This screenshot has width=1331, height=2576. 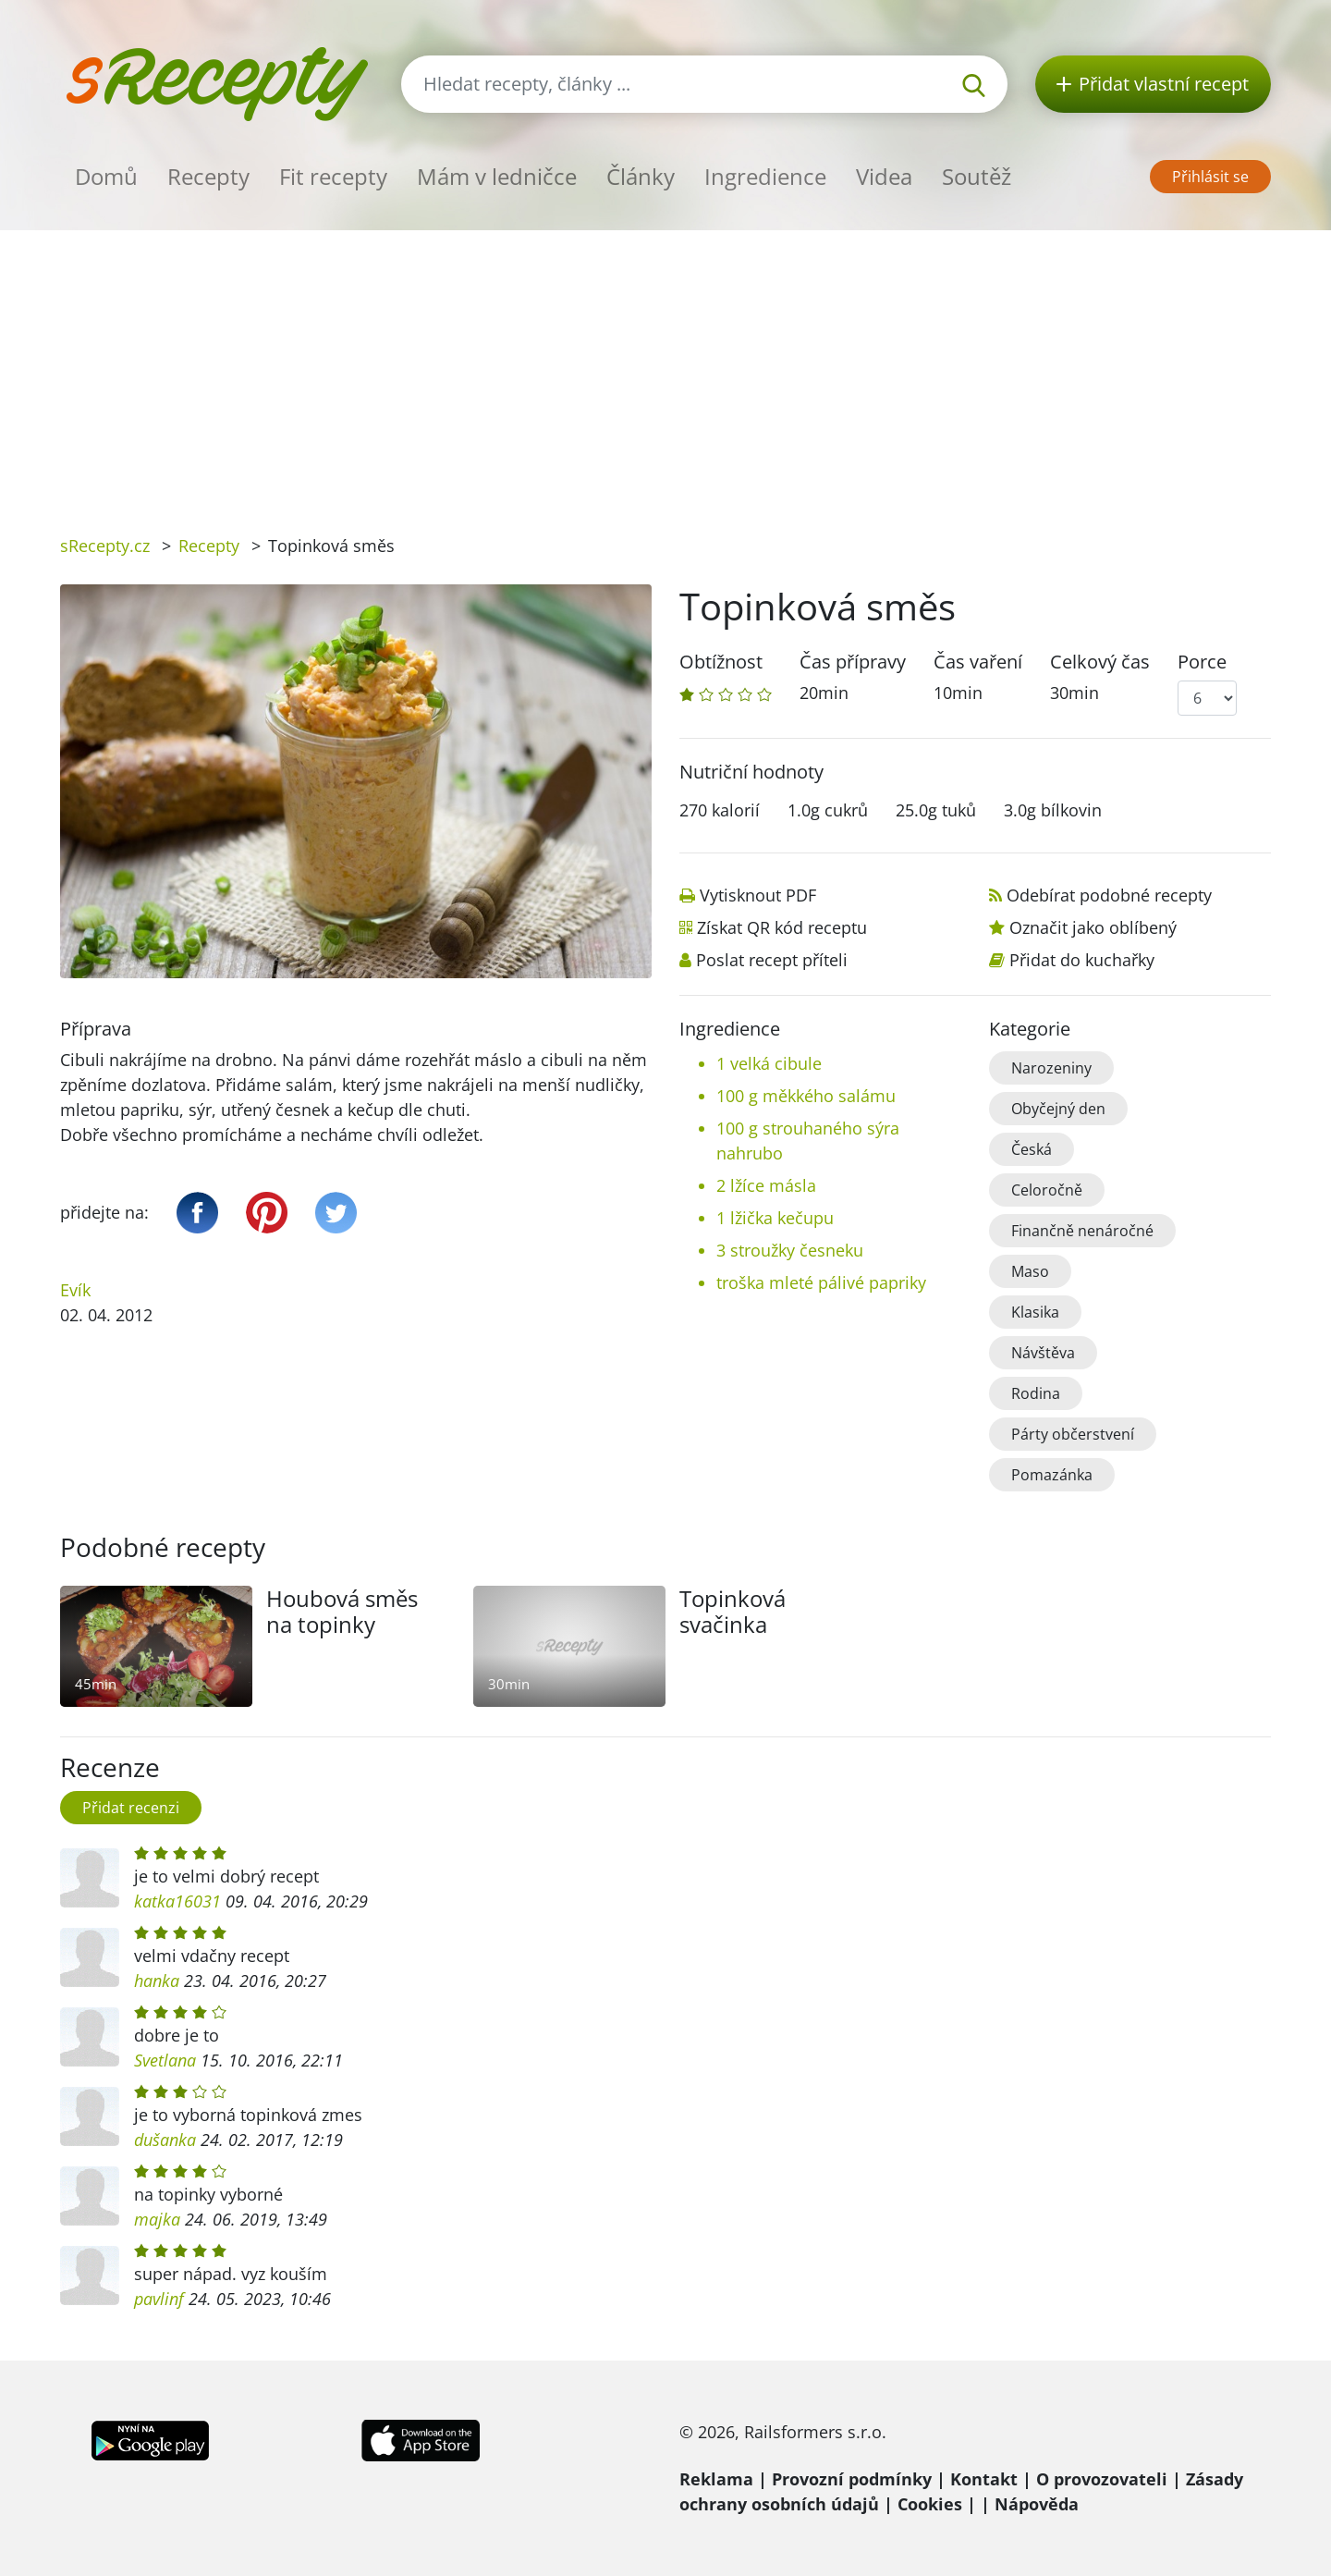 I want to click on Obyčejný den, so click(x=1058, y=1108).